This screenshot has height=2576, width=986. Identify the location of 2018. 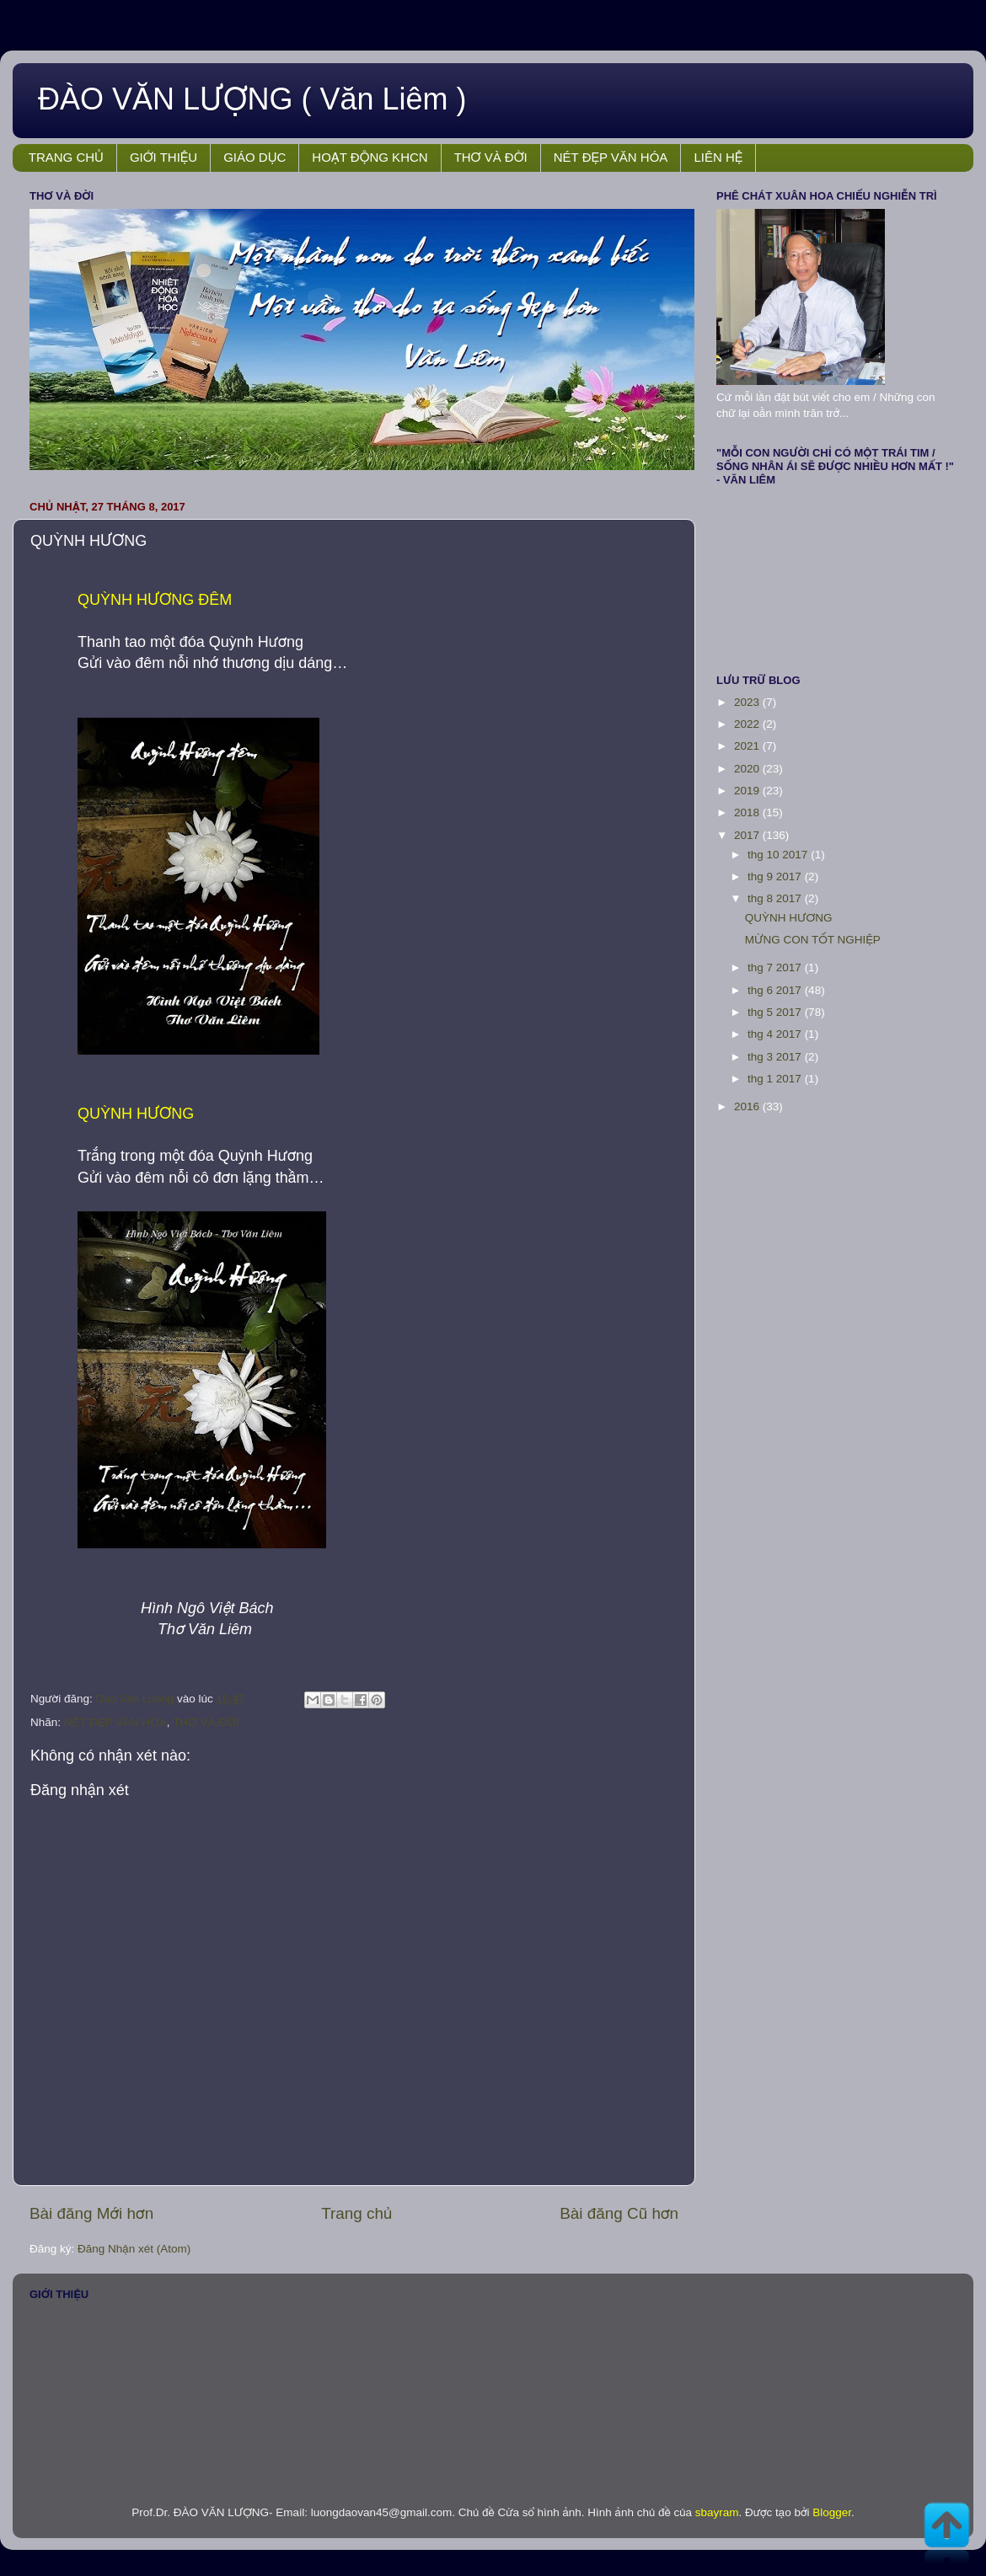
(748, 812).